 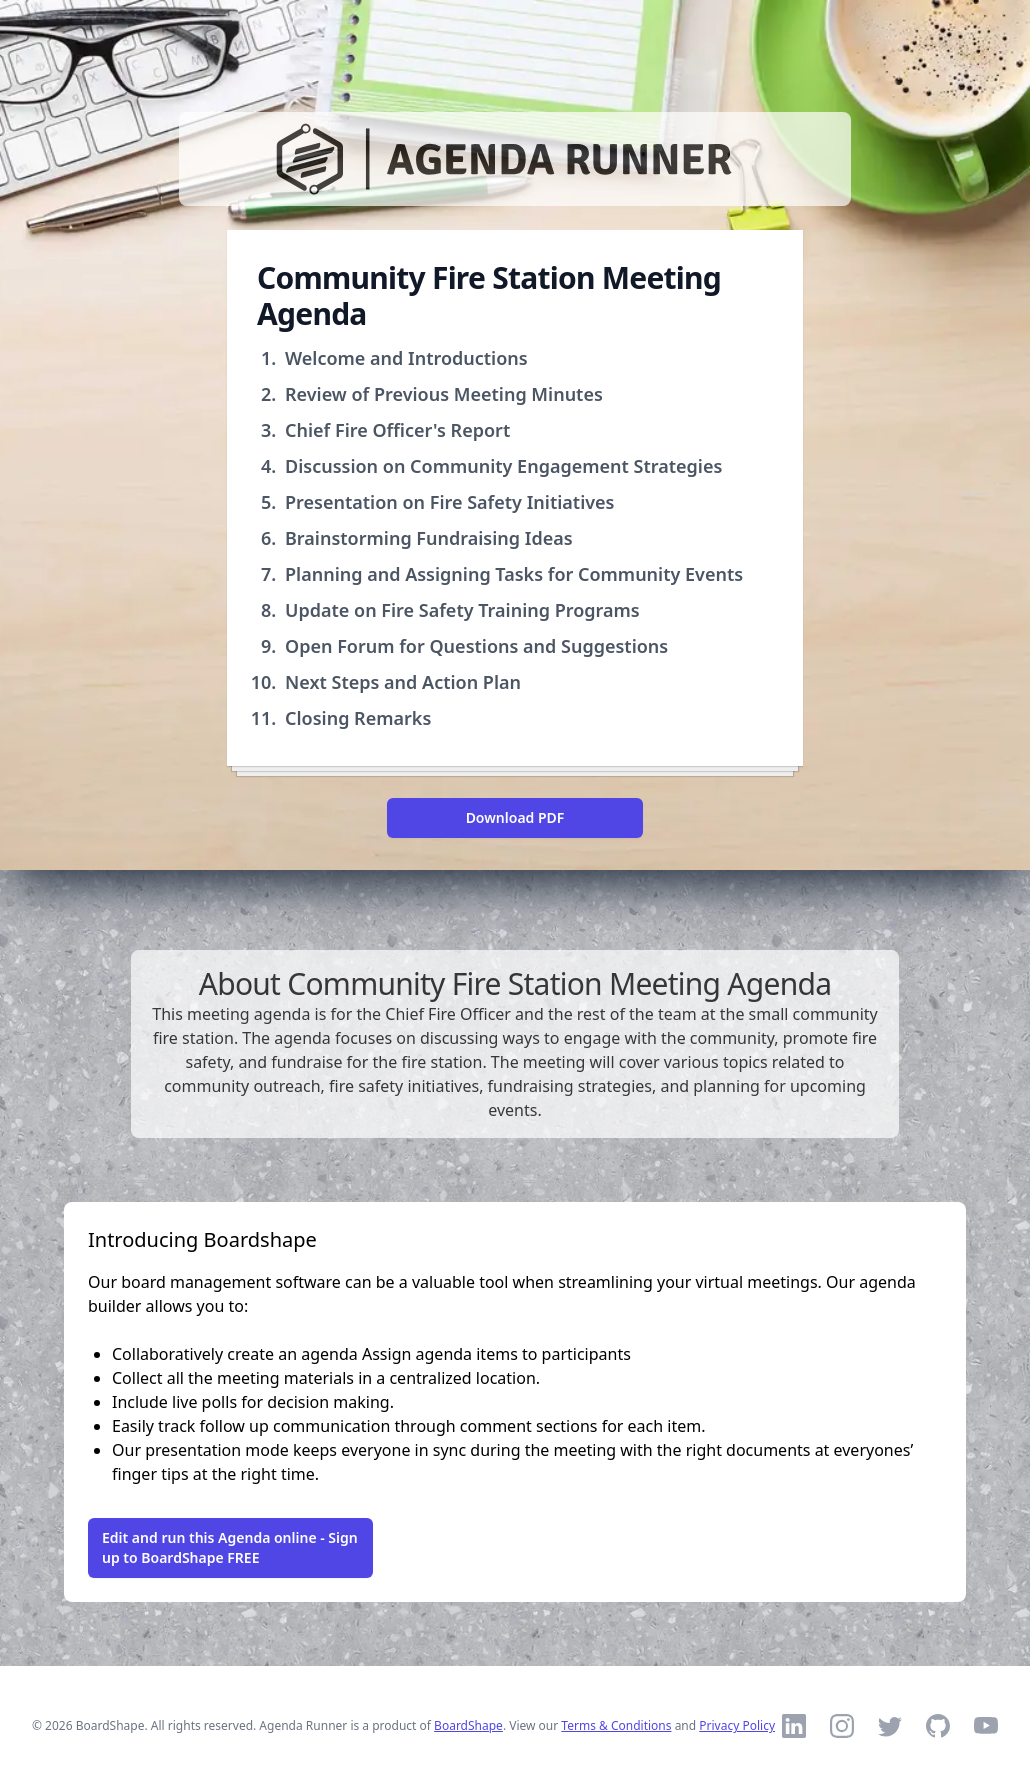 What do you see at coordinates (616, 1725) in the screenshot?
I see `Terms & Conditions` at bounding box center [616, 1725].